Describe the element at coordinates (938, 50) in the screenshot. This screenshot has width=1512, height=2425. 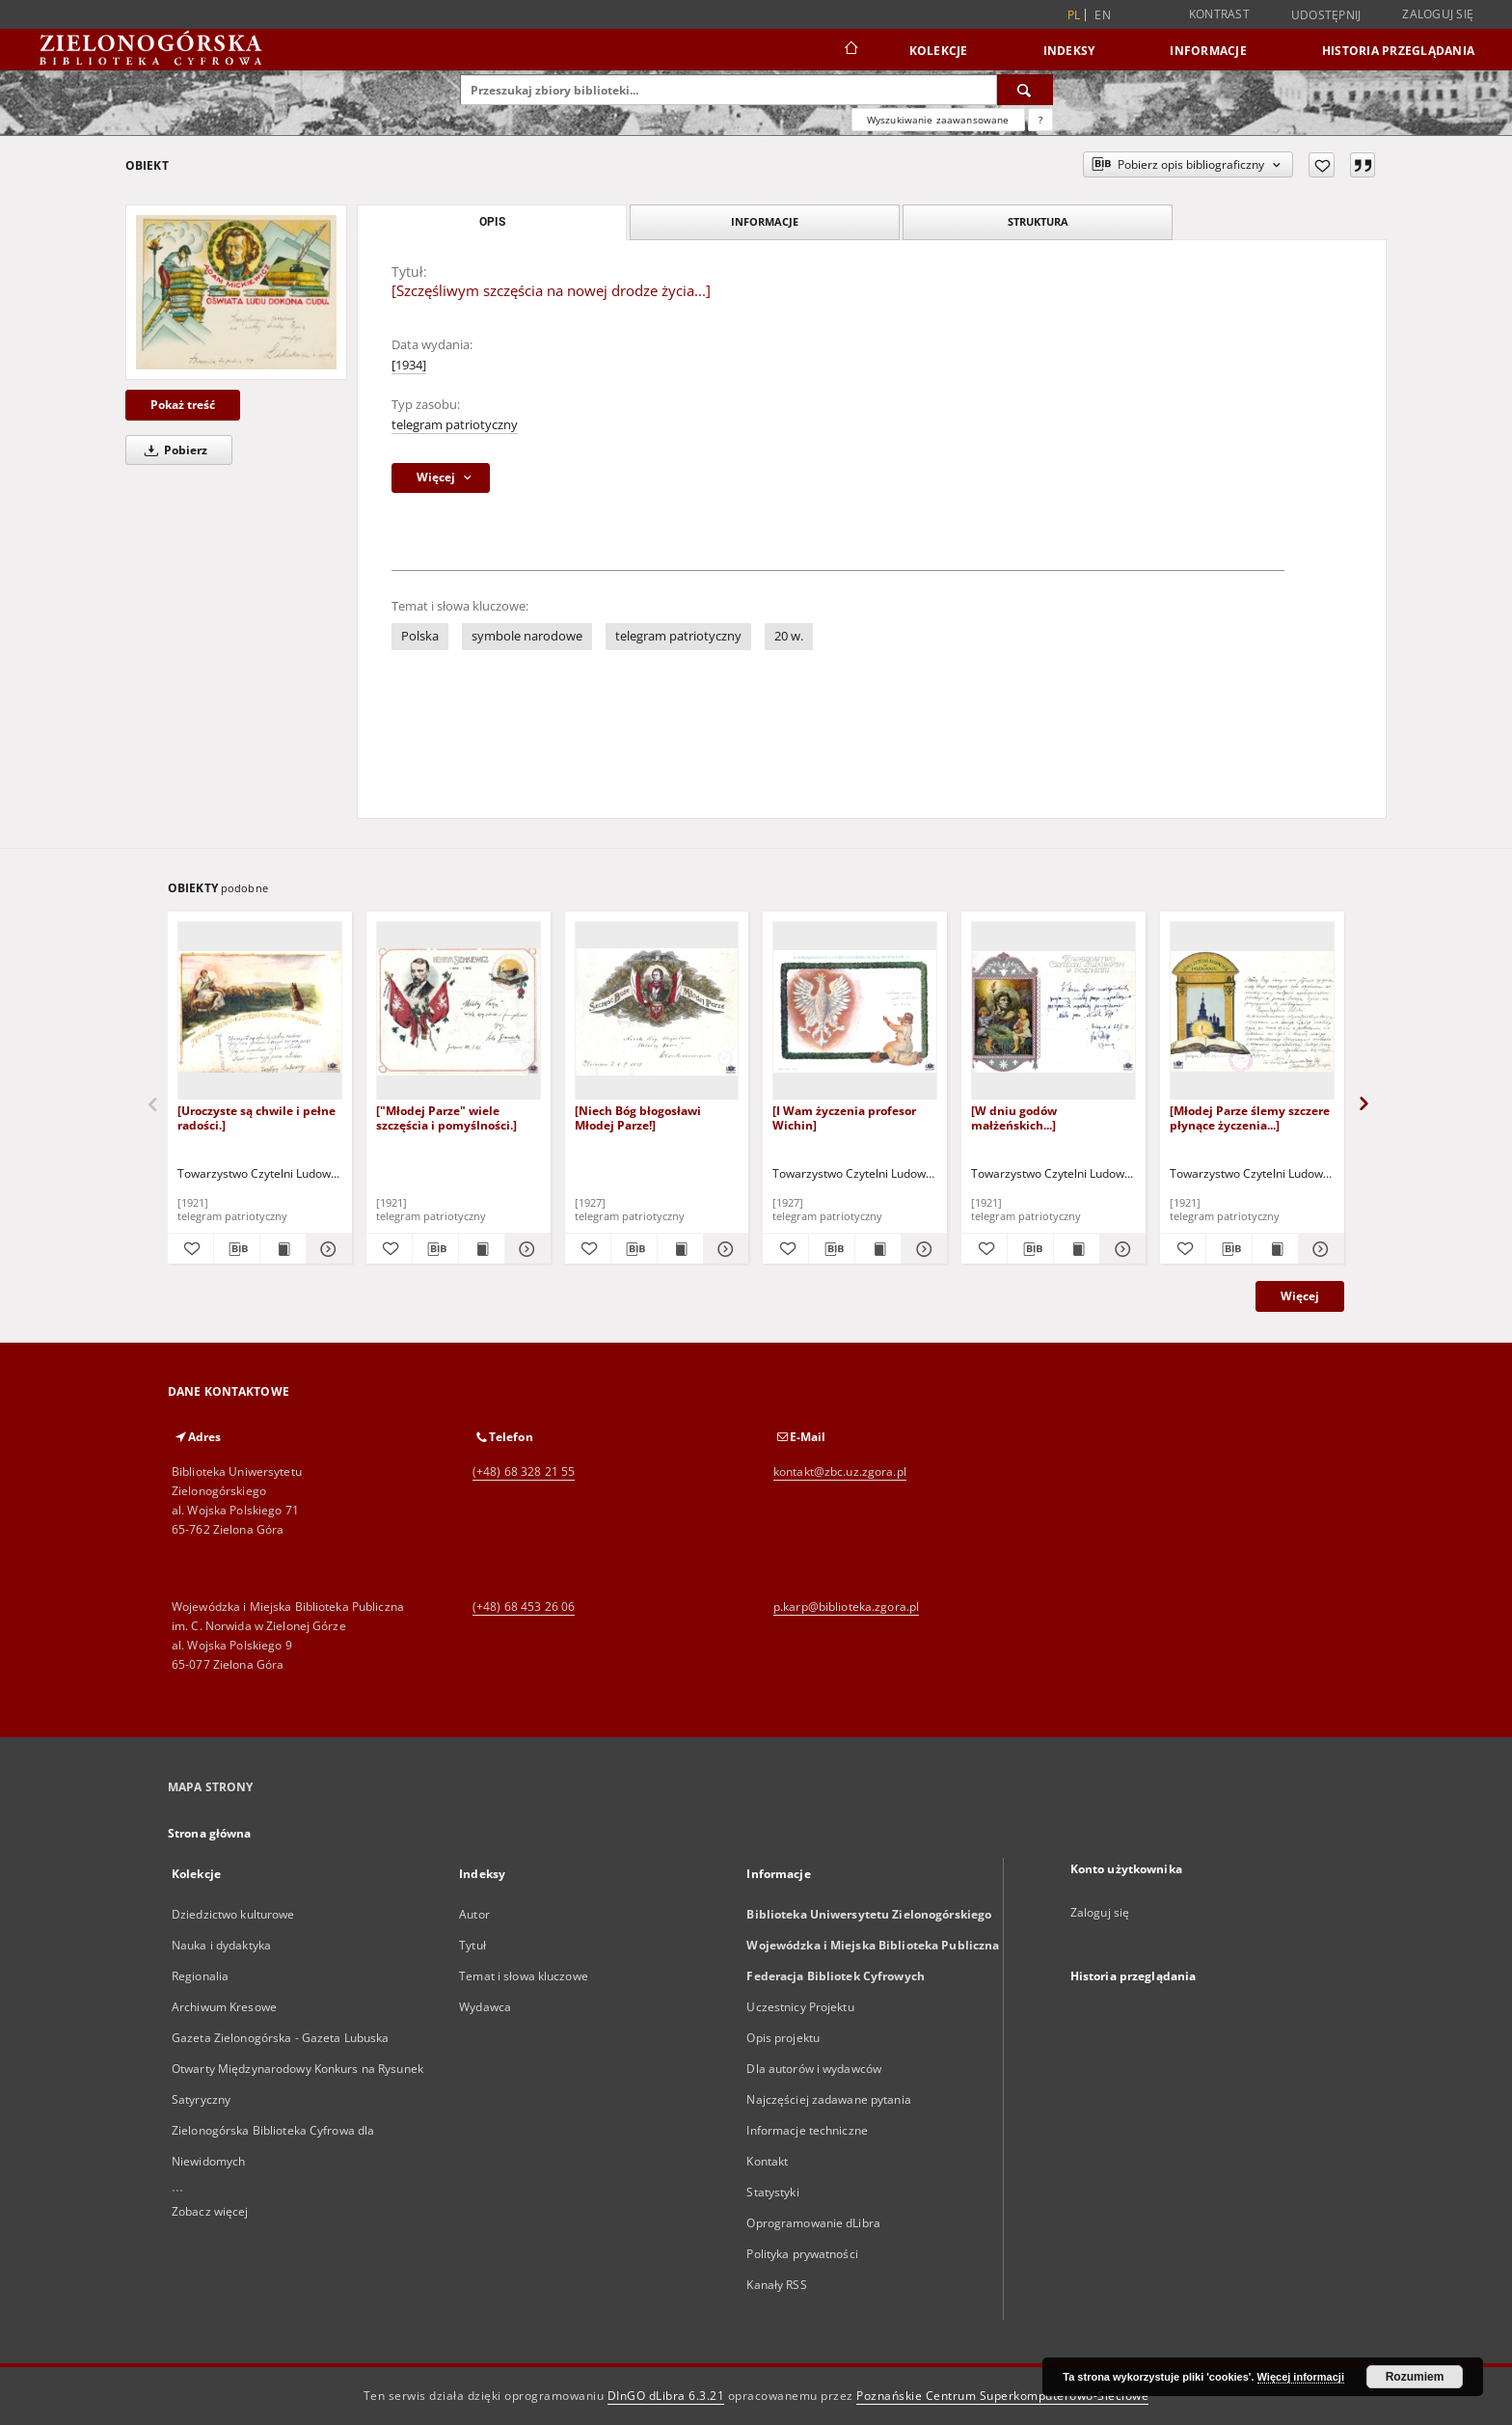
I see `Kolekcje` at that location.